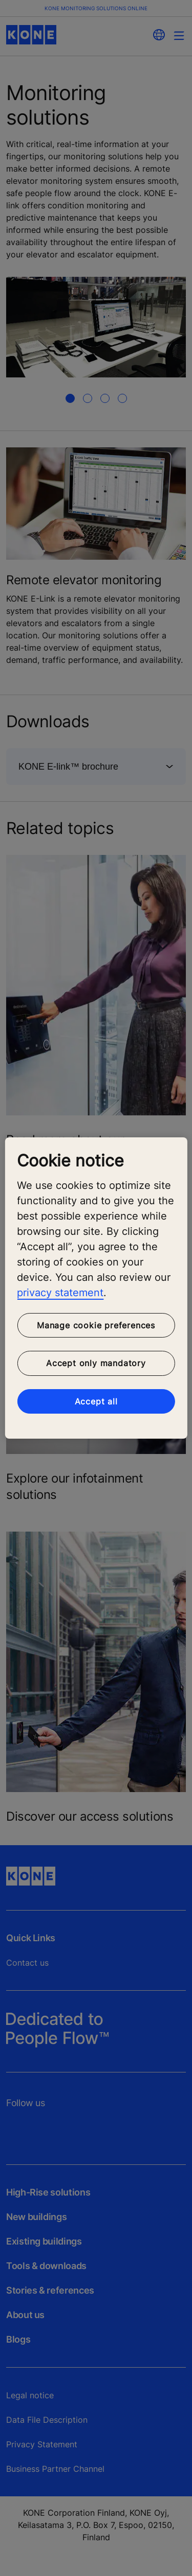  Describe the element at coordinates (96, 1401) in the screenshot. I see `Accept all` at that location.